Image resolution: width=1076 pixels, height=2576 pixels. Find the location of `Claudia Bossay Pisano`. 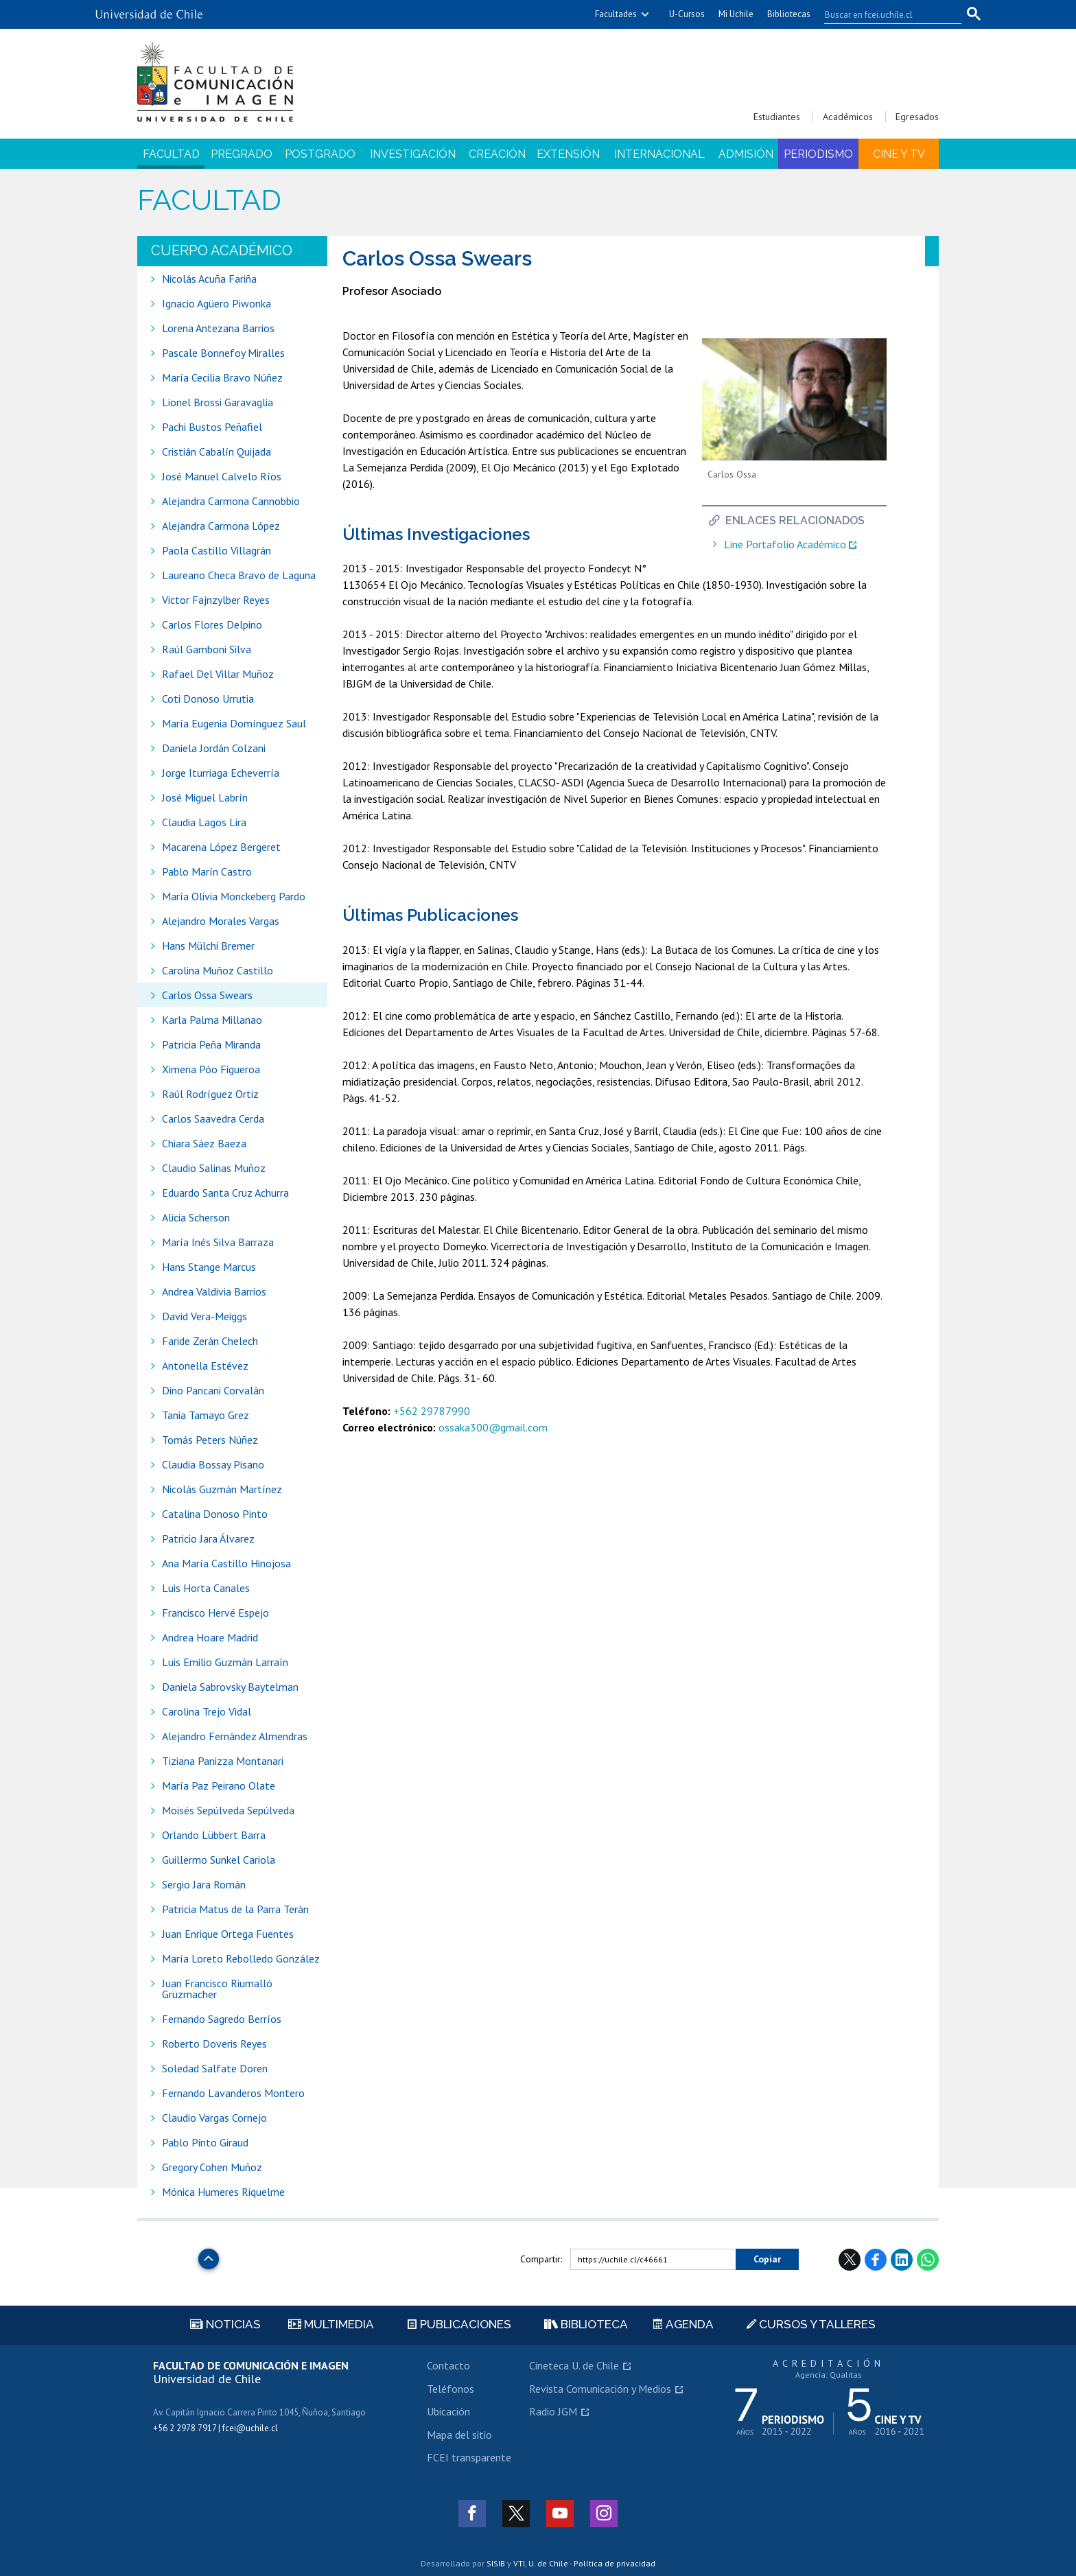

Claudia Bossay Pisano is located at coordinates (213, 1464).